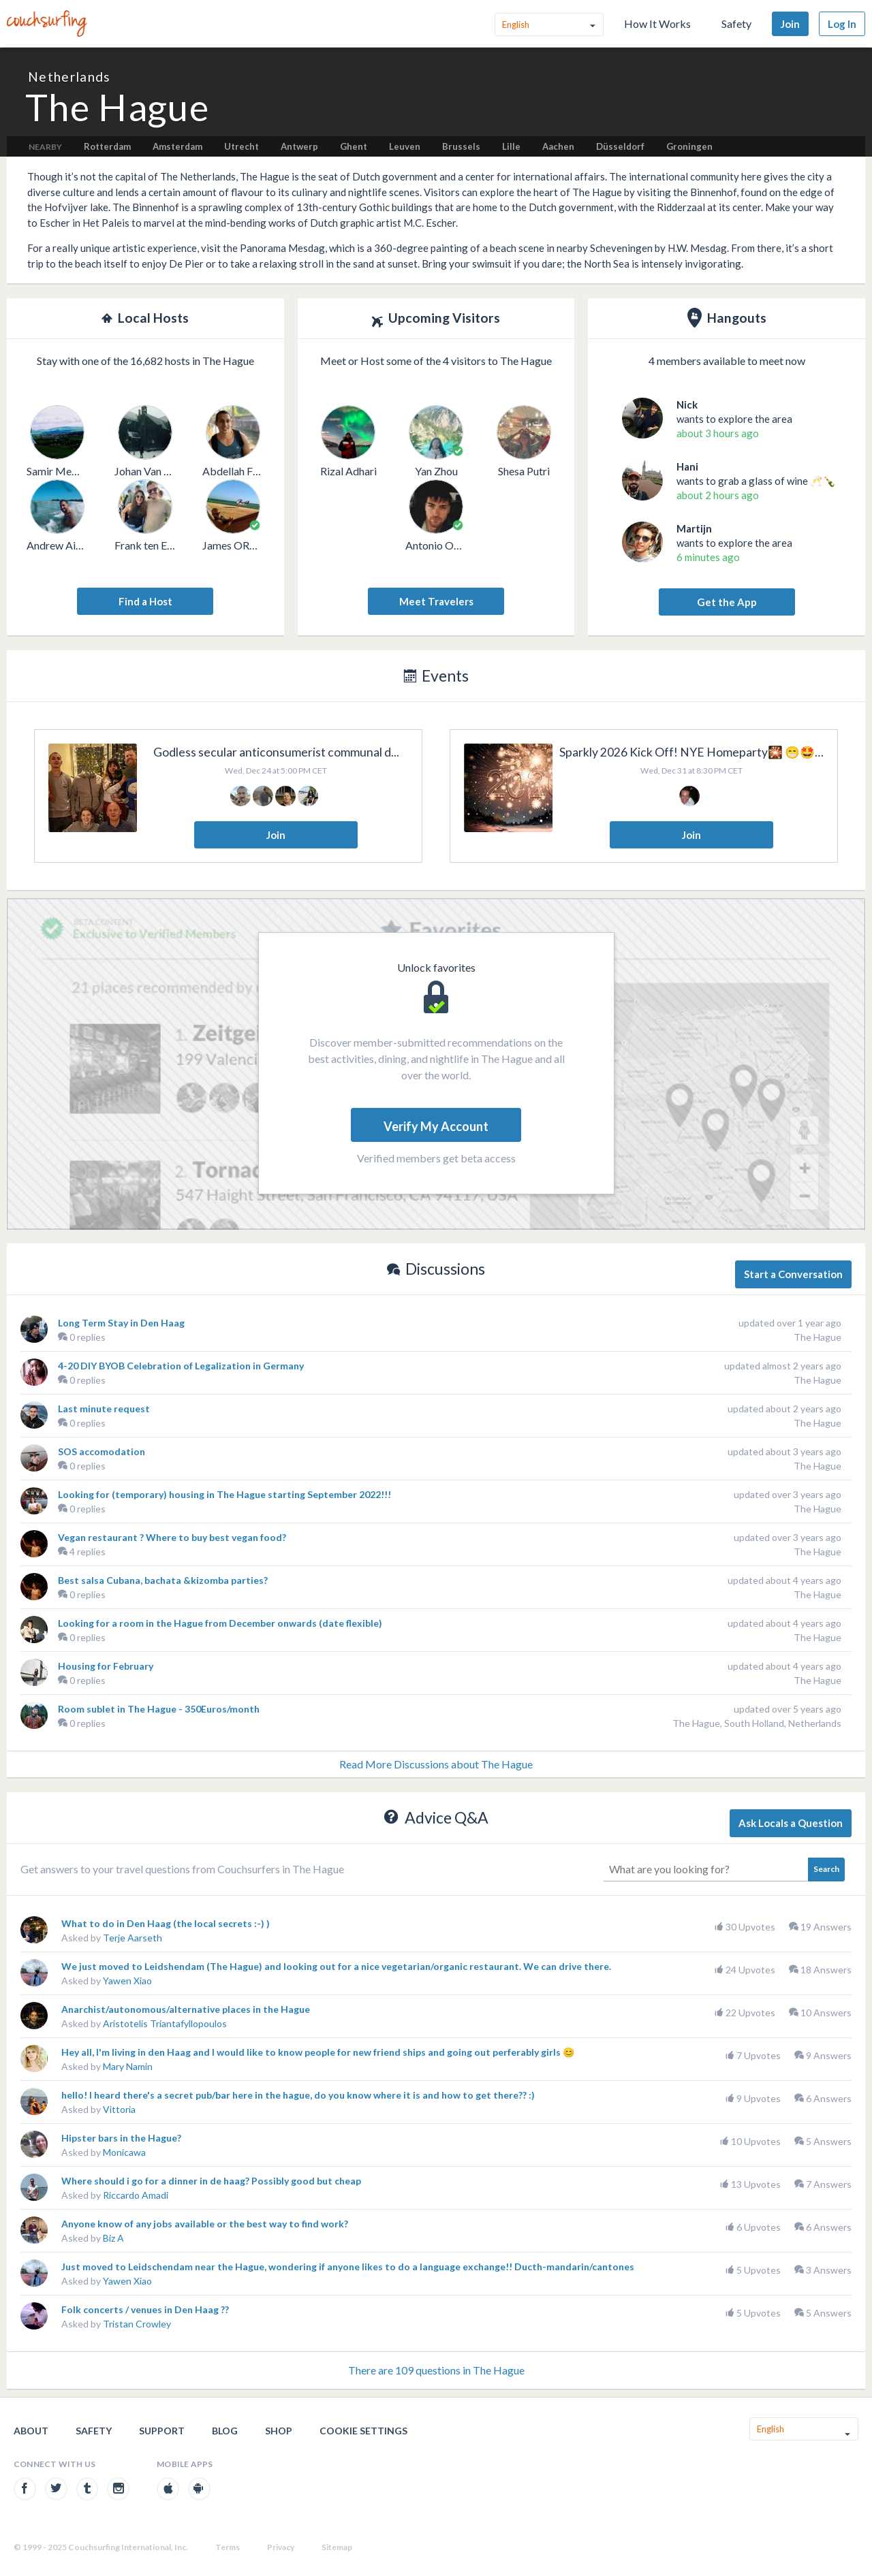 The image size is (872, 2576). I want to click on Long Term Stay in Den Haag, so click(121, 1323).